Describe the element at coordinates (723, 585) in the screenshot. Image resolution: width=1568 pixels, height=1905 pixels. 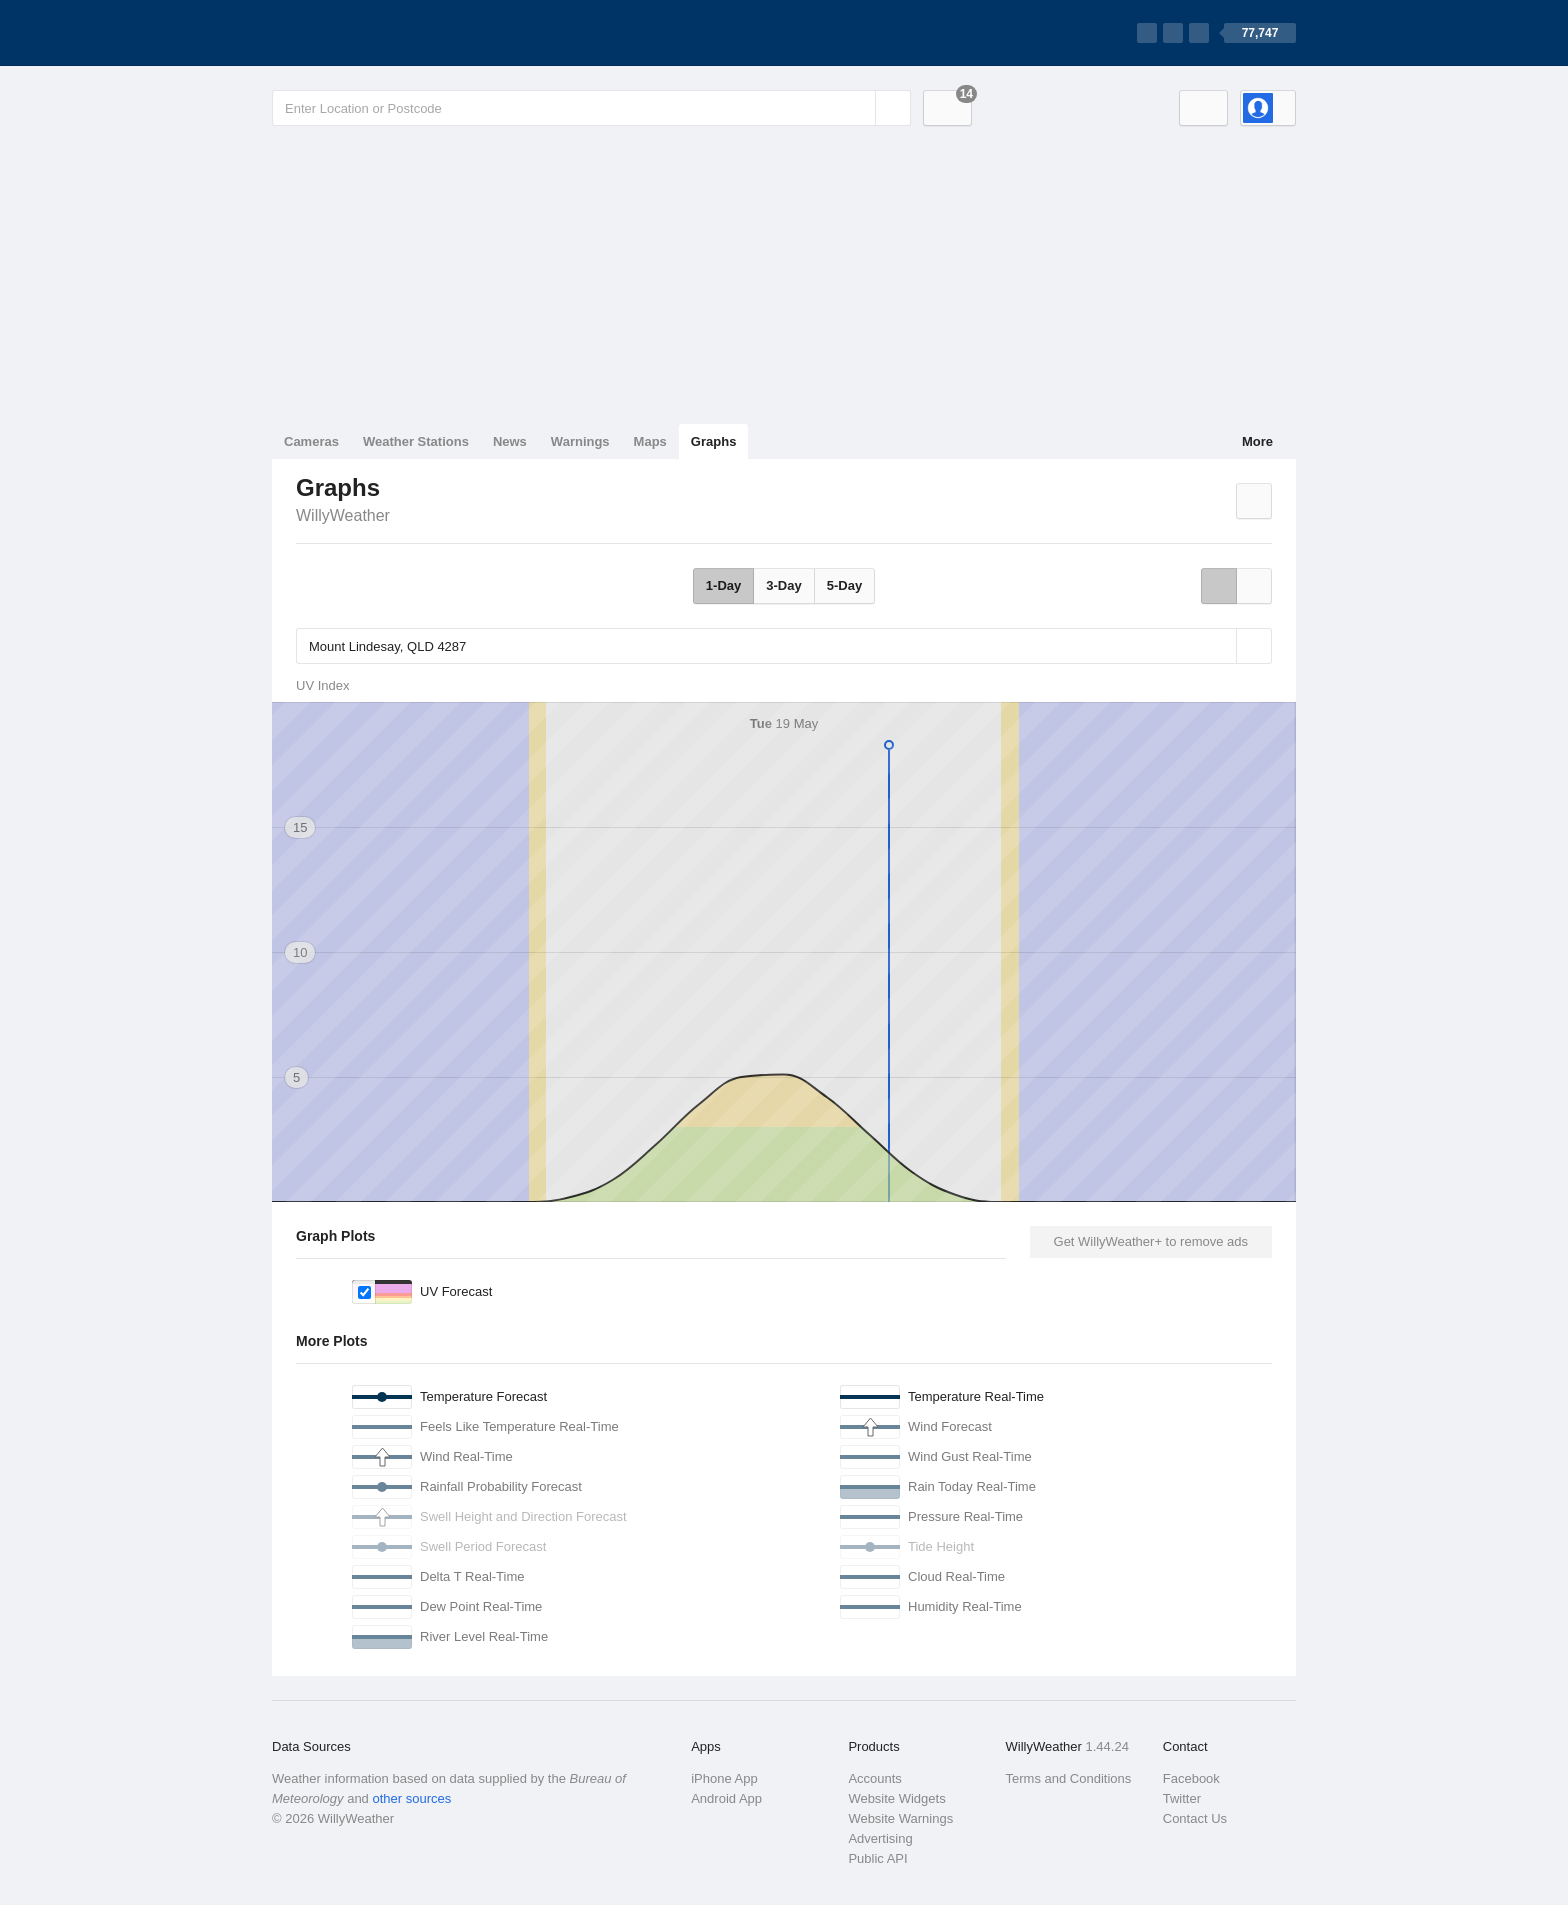
I see `1-Day` at that location.